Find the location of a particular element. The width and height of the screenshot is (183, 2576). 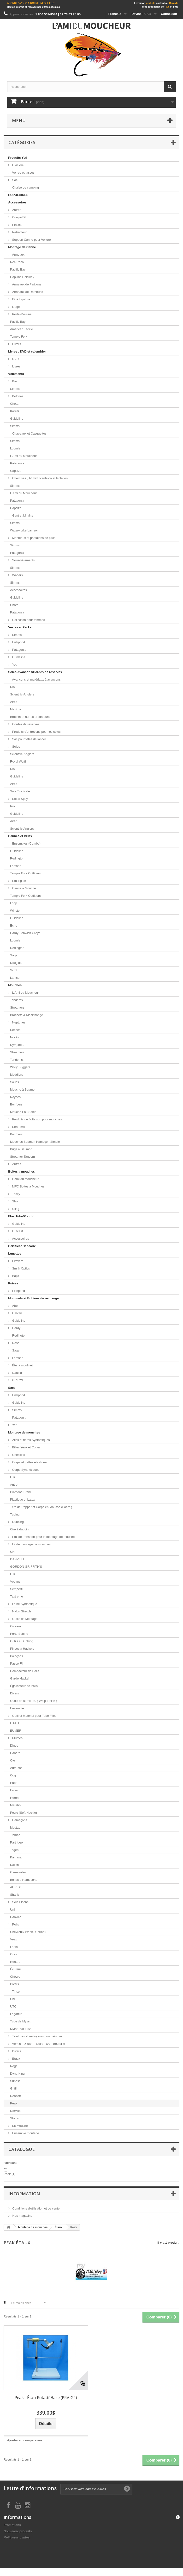

Nos magasins is located at coordinates (22, 2215).